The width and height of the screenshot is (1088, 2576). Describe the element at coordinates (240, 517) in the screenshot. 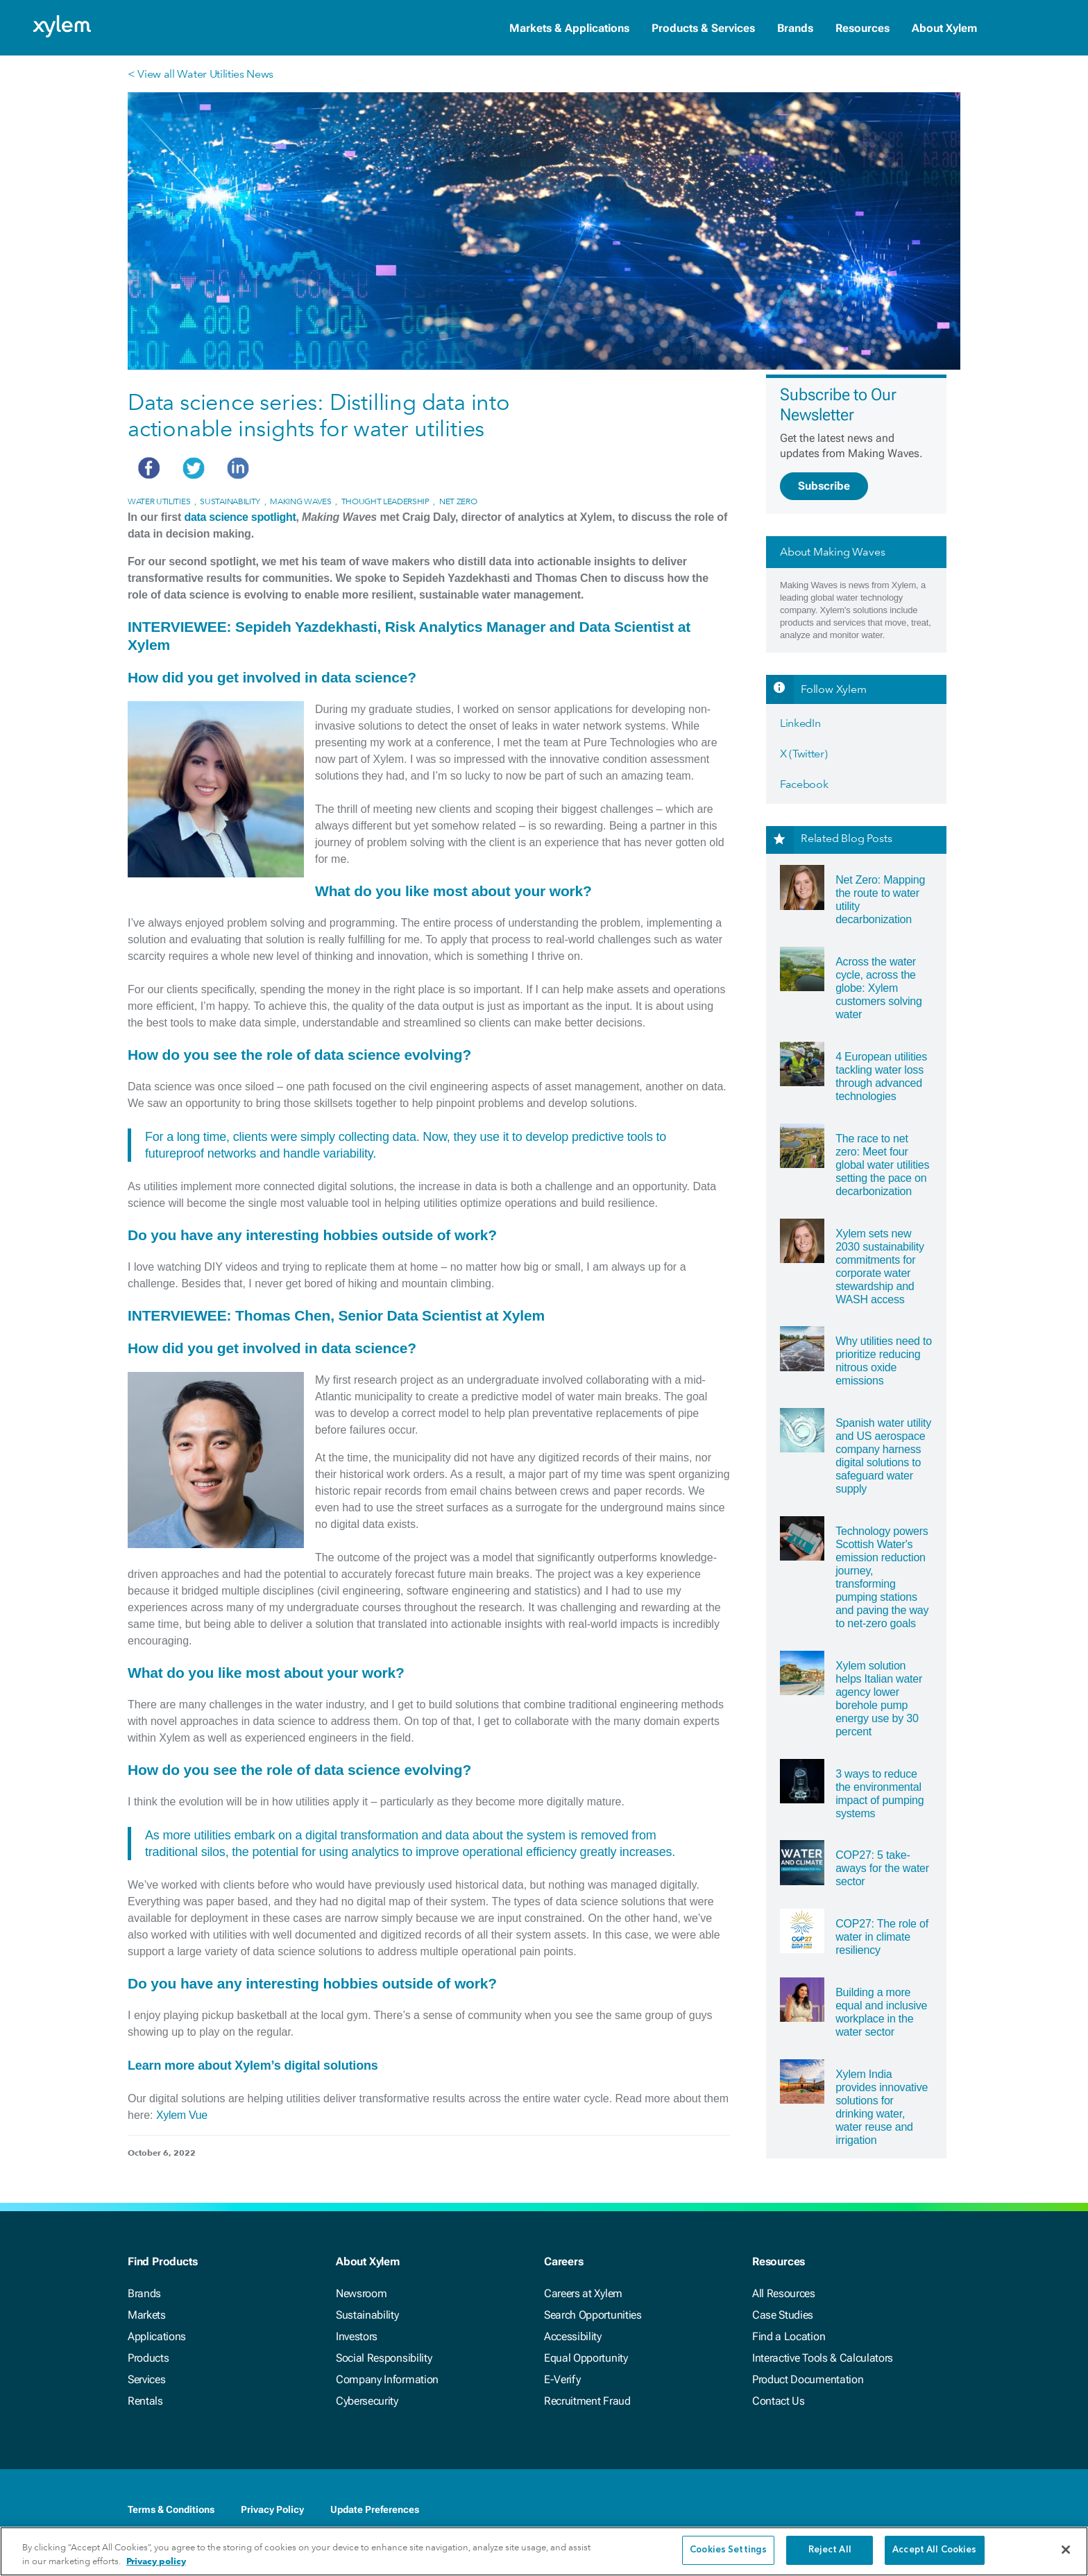

I see `data science spotlight` at that location.